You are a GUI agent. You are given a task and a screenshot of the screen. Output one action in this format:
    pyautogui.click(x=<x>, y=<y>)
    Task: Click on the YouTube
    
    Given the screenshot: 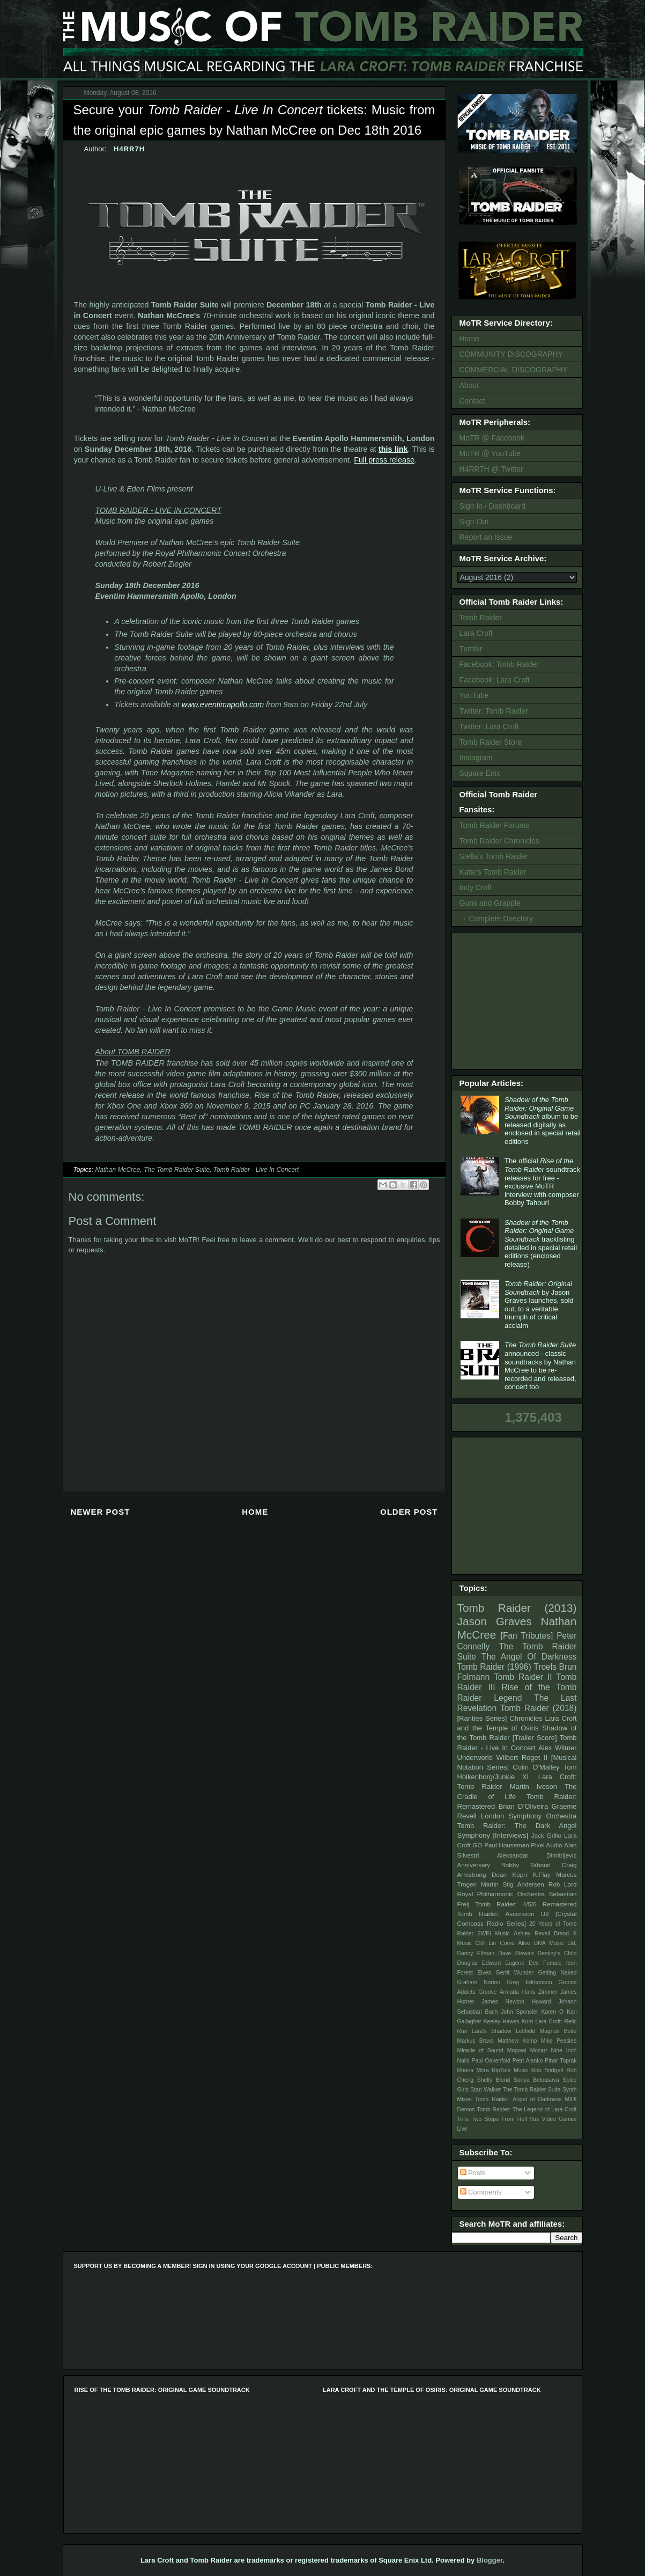 What is the action you would take?
    pyautogui.click(x=474, y=695)
    